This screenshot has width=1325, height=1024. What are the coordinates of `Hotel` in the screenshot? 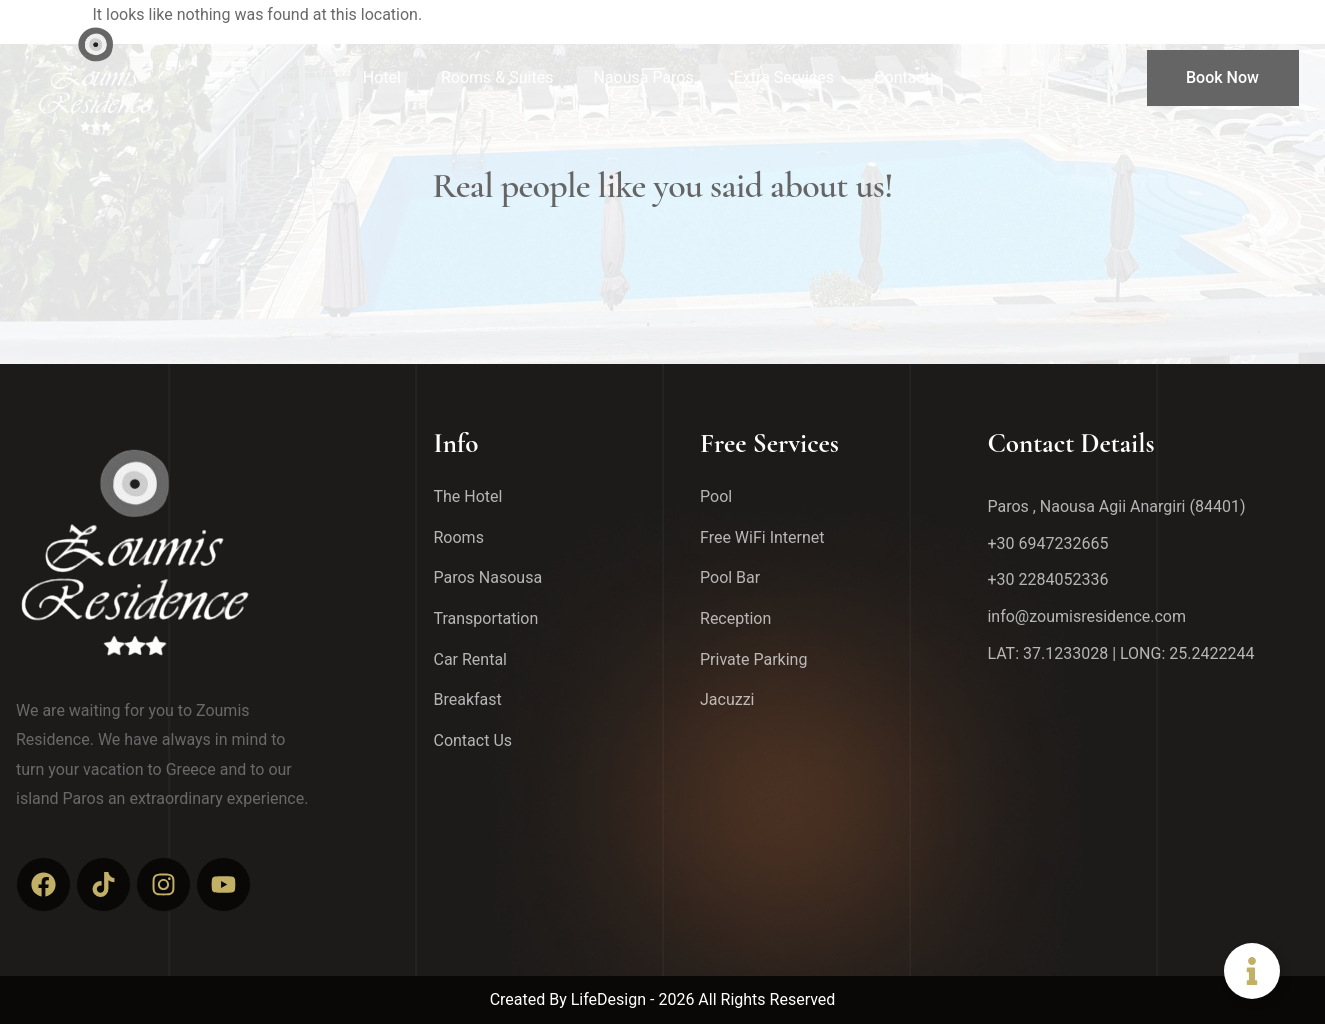 It's located at (382, 77).